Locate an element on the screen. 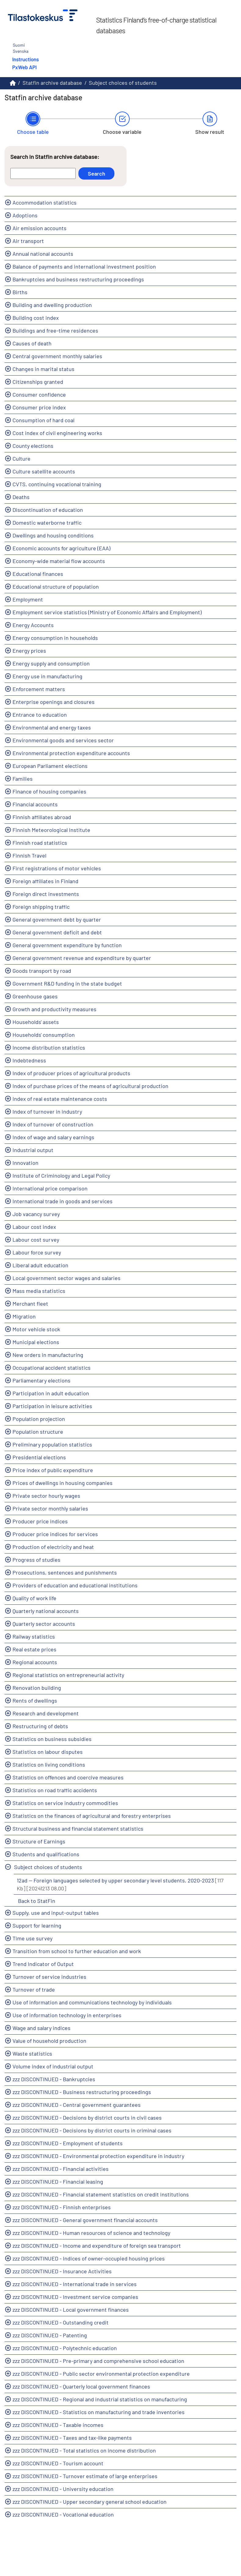 The width and height of the screenshot is (241, 2576). Employment service statistics (Ministry of Economic Affairs and Employment) is located at coordinates (107, 612).